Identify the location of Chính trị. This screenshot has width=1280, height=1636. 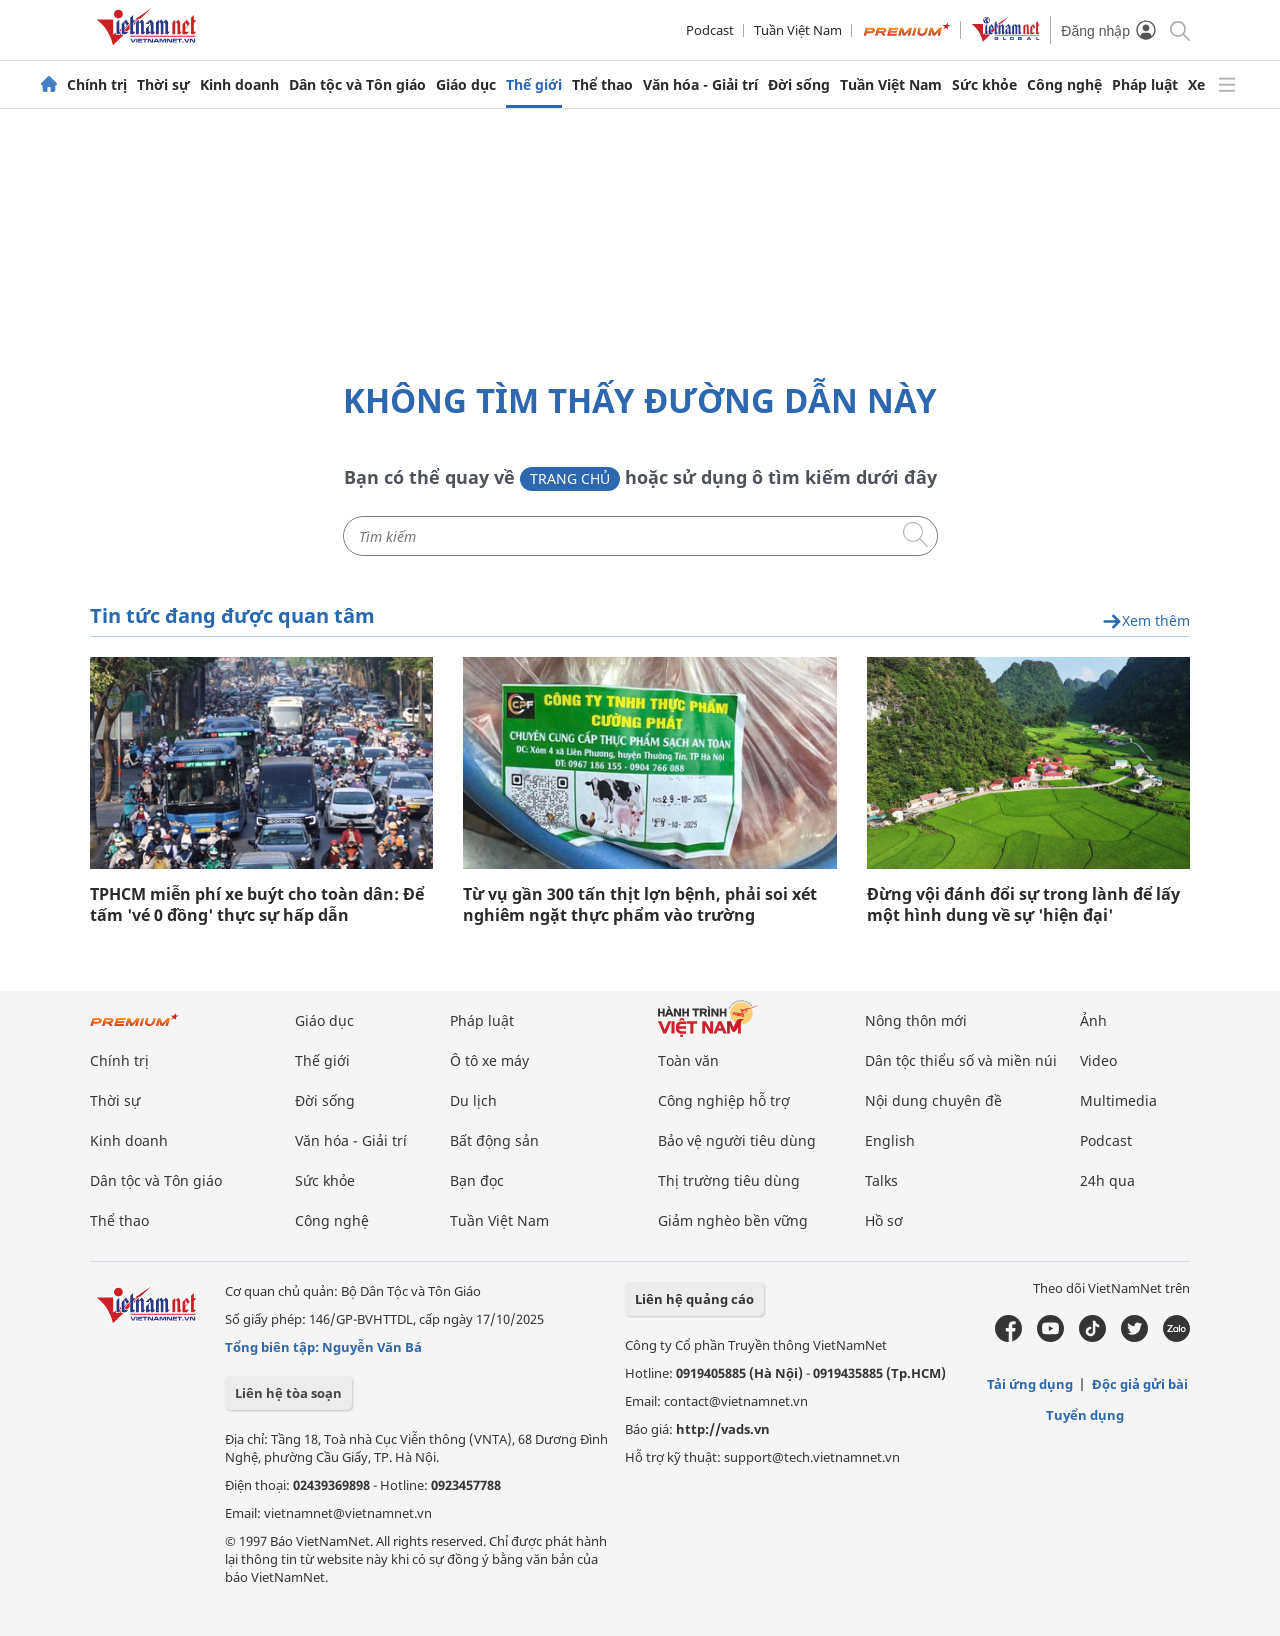
(97, 85).